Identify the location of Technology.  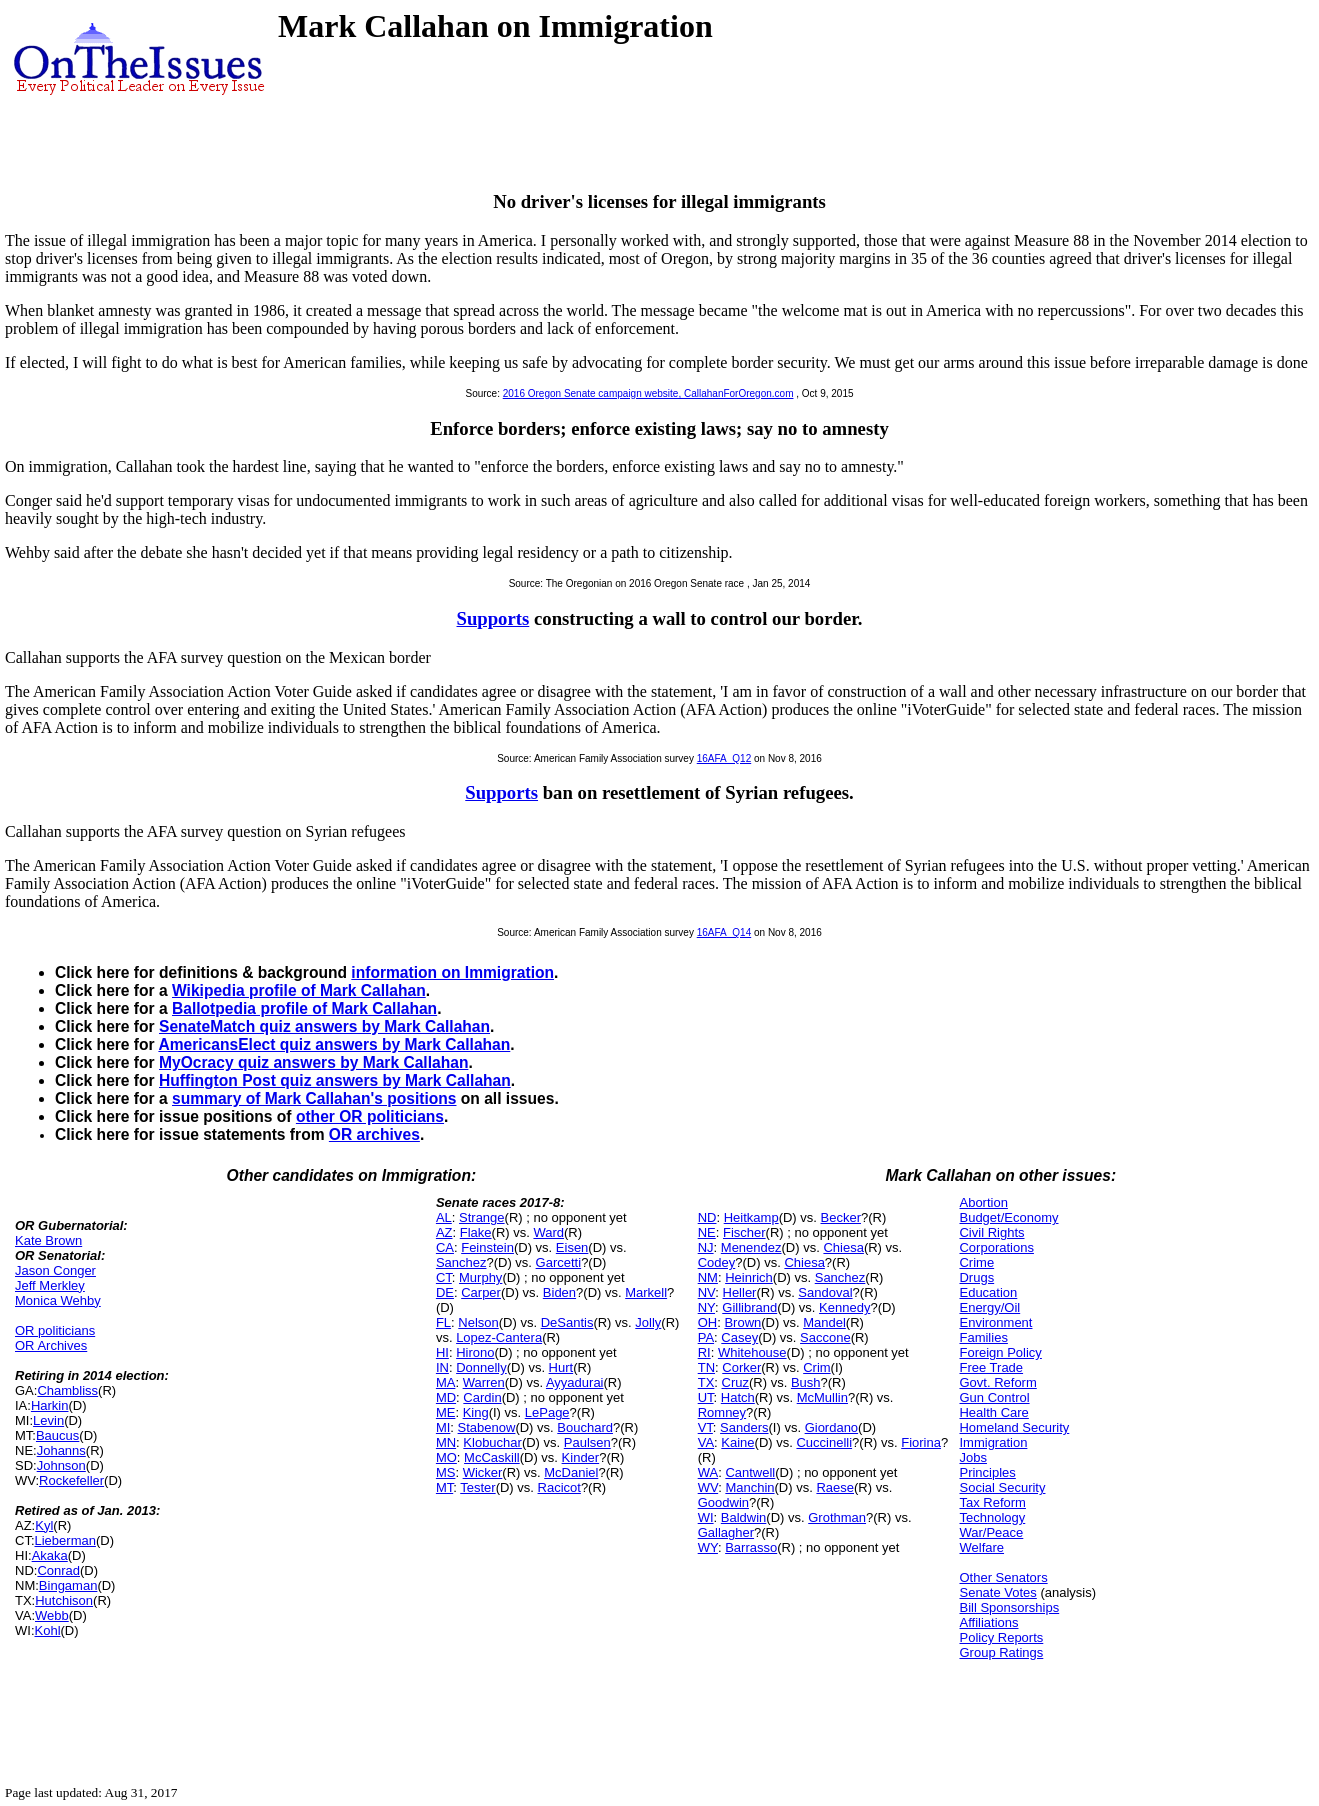
(992, 1517).